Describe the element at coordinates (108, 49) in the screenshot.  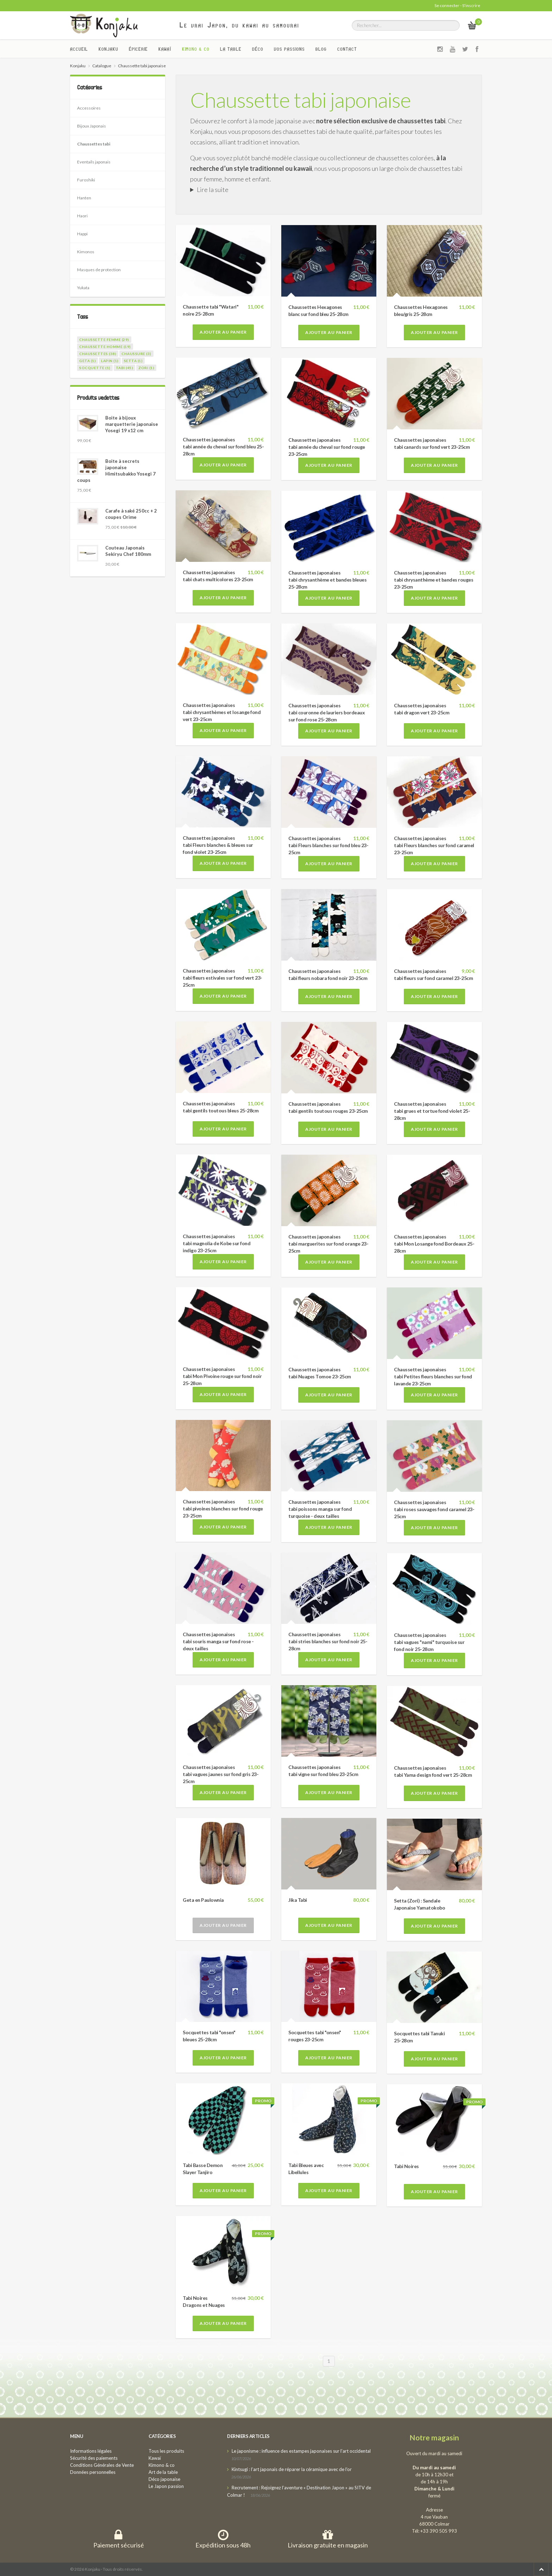
I see `Konjaku` at that location.